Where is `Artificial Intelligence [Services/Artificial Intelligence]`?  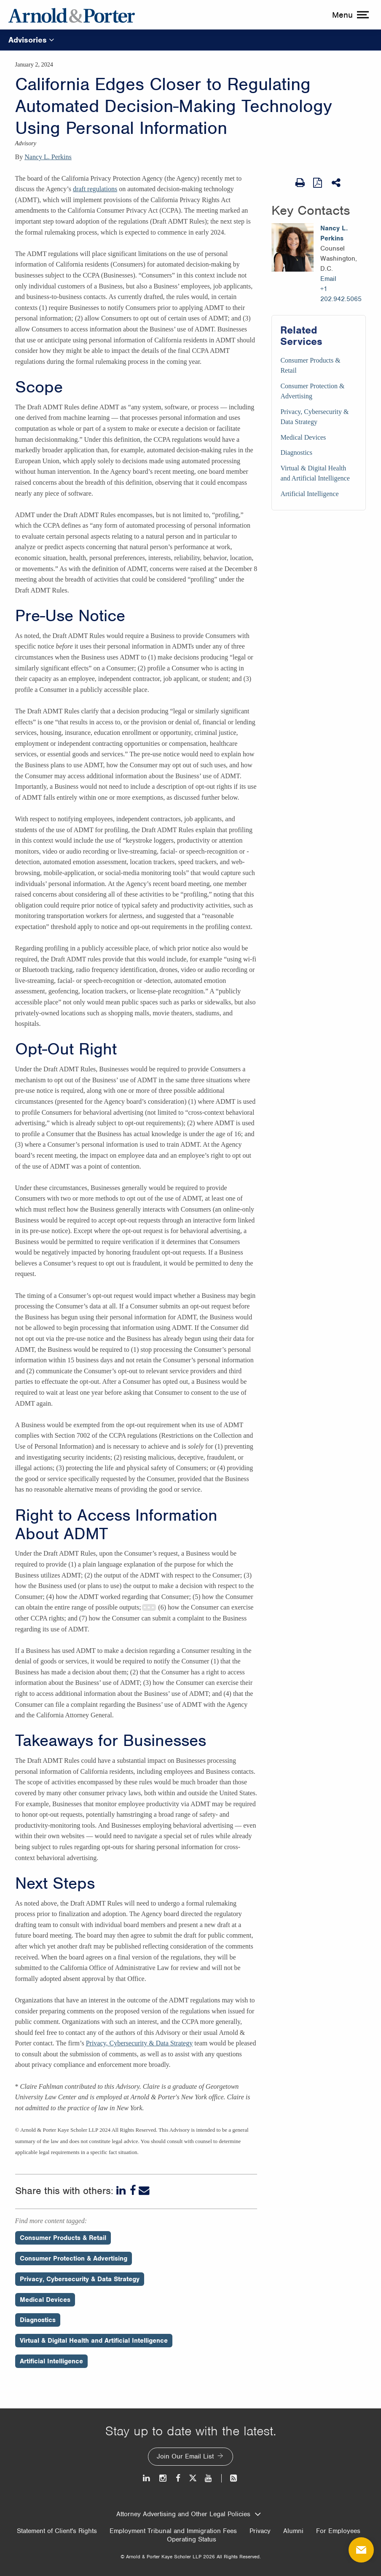
Artificial Intelligence [Services/Artificial Intelligence] is located at coordinates (309, 493).